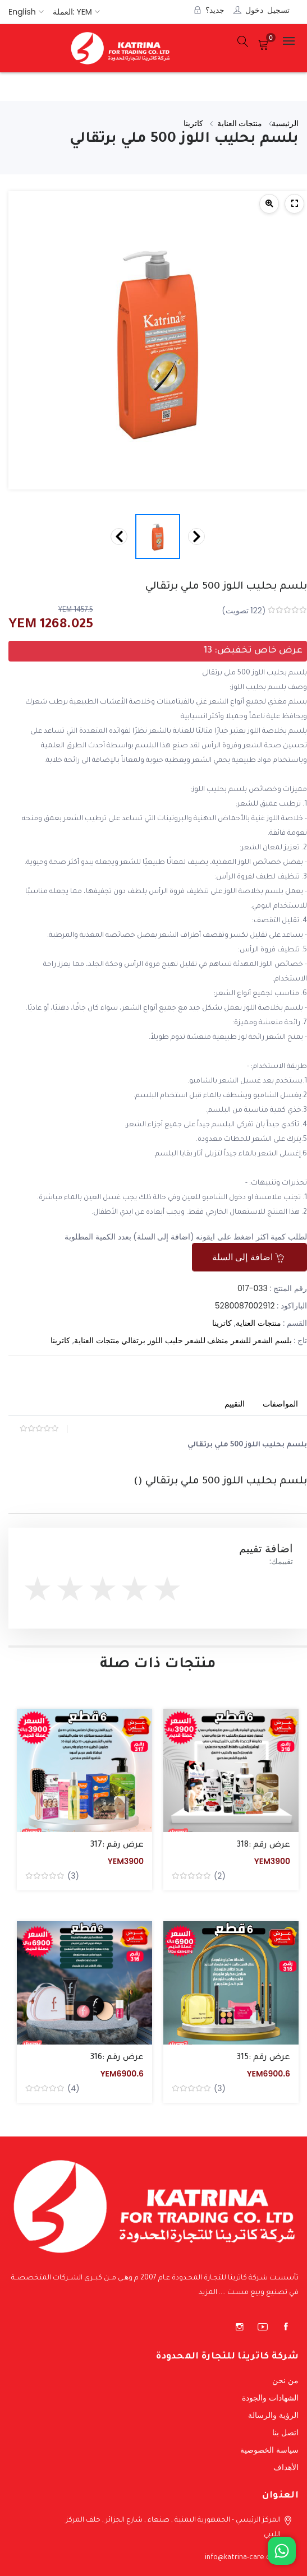  What do you see at coordinates (241, 1340) in the screenshot?
I see `للشعر` at bounding box center [241, 1340].